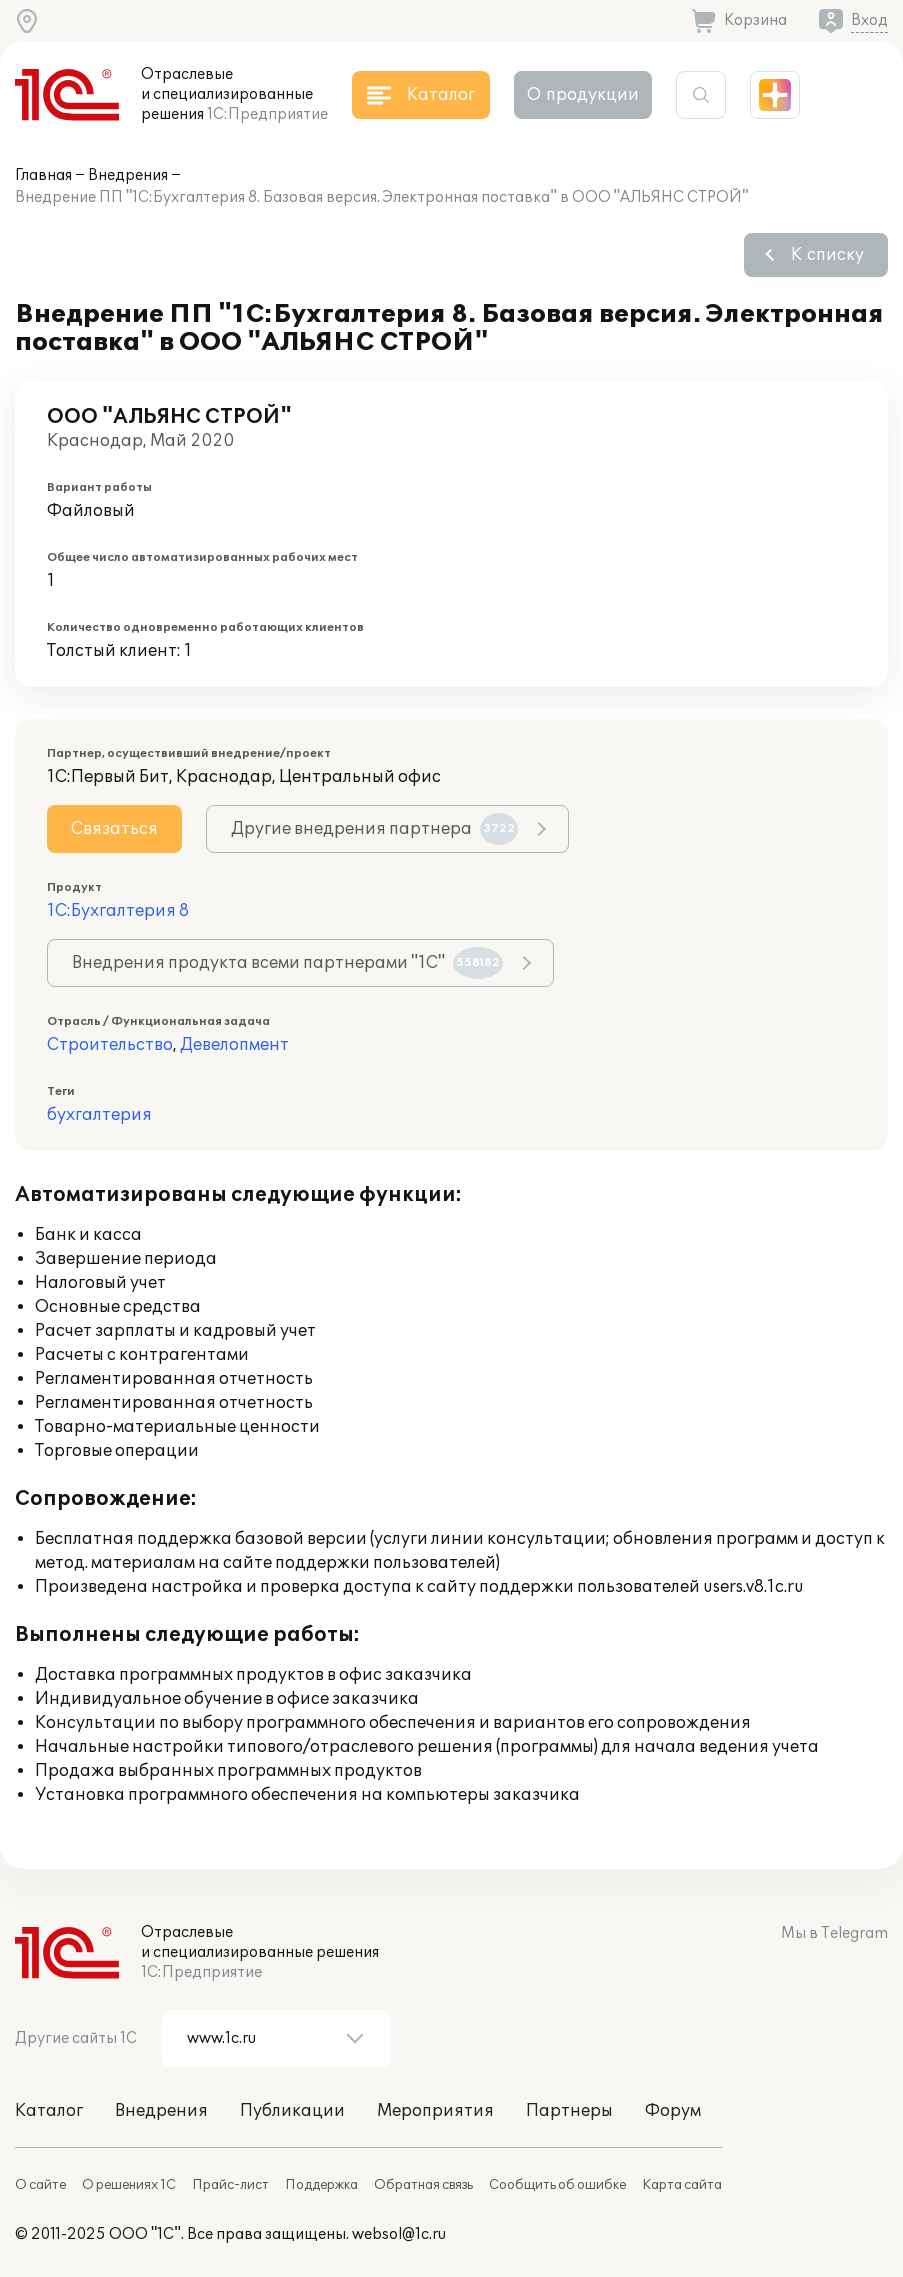  Describe the element at coordinates (423, 2185) in the screenshot. I see `Обратная связь` at that location.